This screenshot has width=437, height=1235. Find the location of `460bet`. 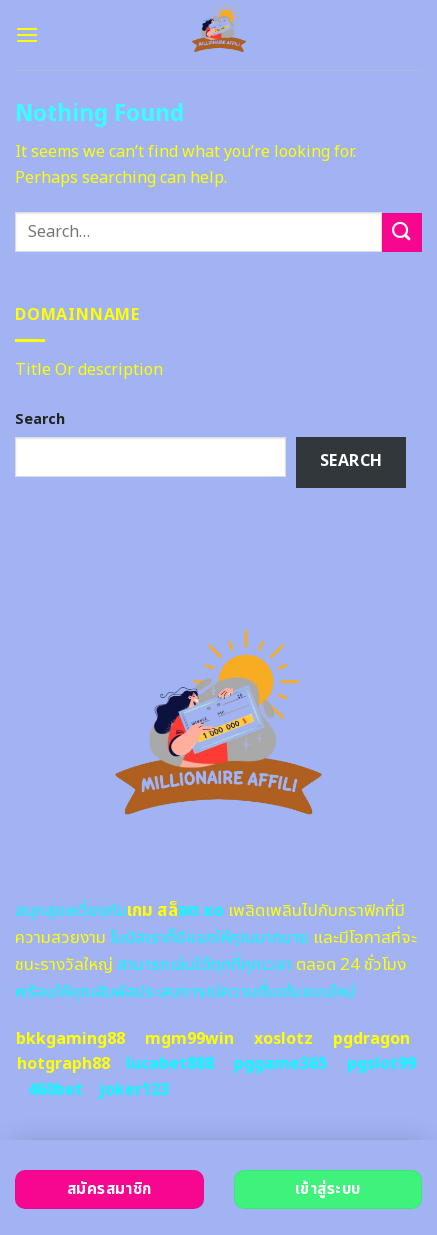

460bet is located at coordinates (55, 1090).